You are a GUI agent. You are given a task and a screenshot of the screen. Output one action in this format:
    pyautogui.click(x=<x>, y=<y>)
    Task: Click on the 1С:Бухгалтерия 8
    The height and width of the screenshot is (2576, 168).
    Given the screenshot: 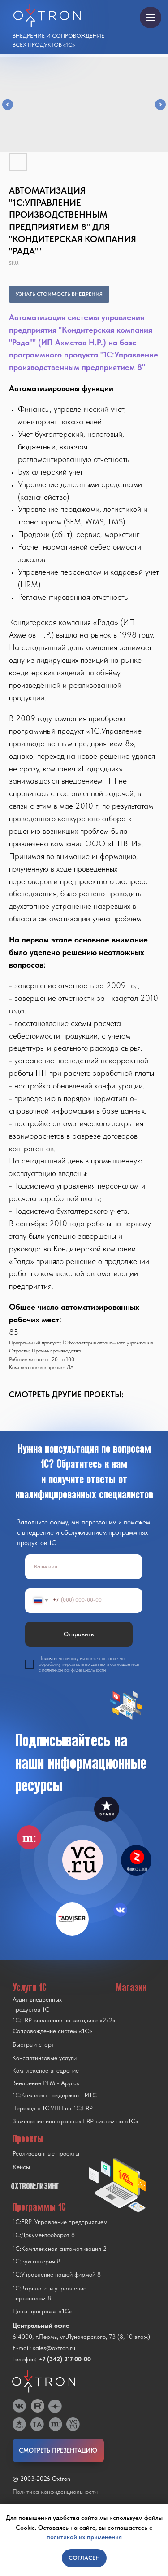 What is the action you would take?
    pyautogui.click(x=36, y=2261)
    